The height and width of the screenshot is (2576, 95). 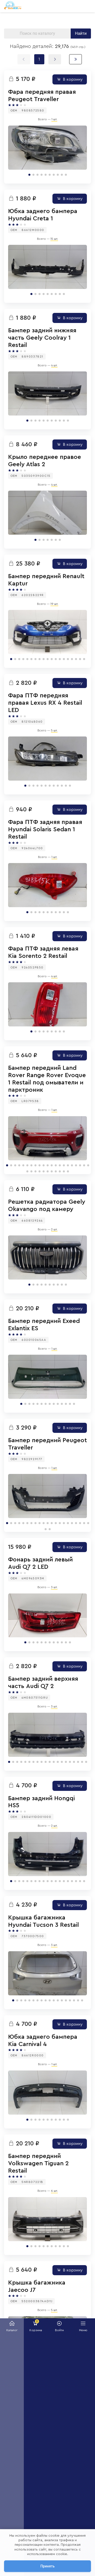 I want to click on 924064L700, so click(x=32, y=848).